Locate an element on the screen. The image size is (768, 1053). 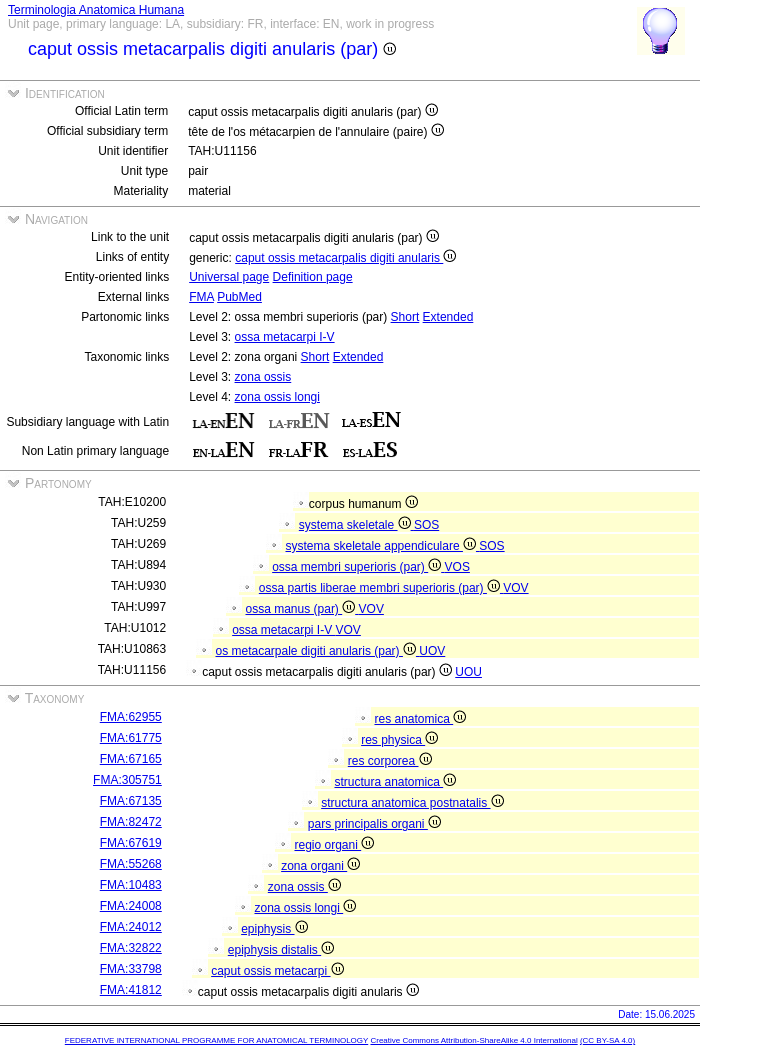
FMA:24008 is located at coordinates (131, 906).